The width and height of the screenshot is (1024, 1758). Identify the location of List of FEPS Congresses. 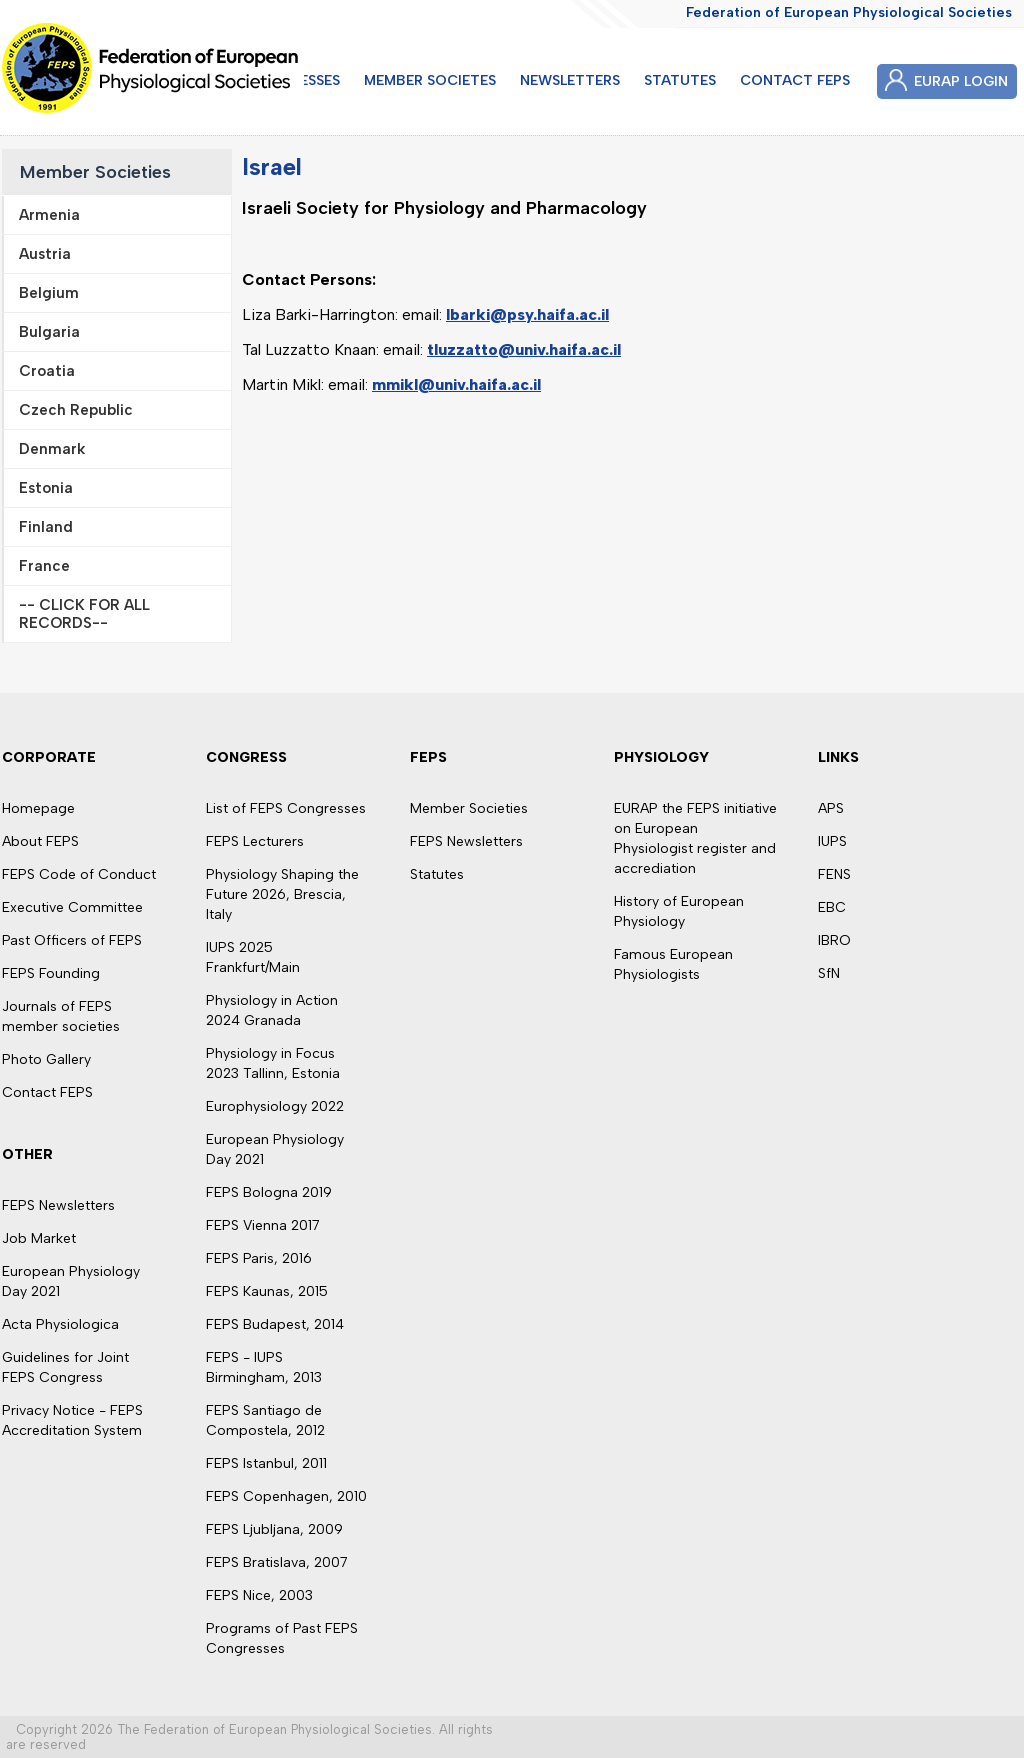
(286, 808).